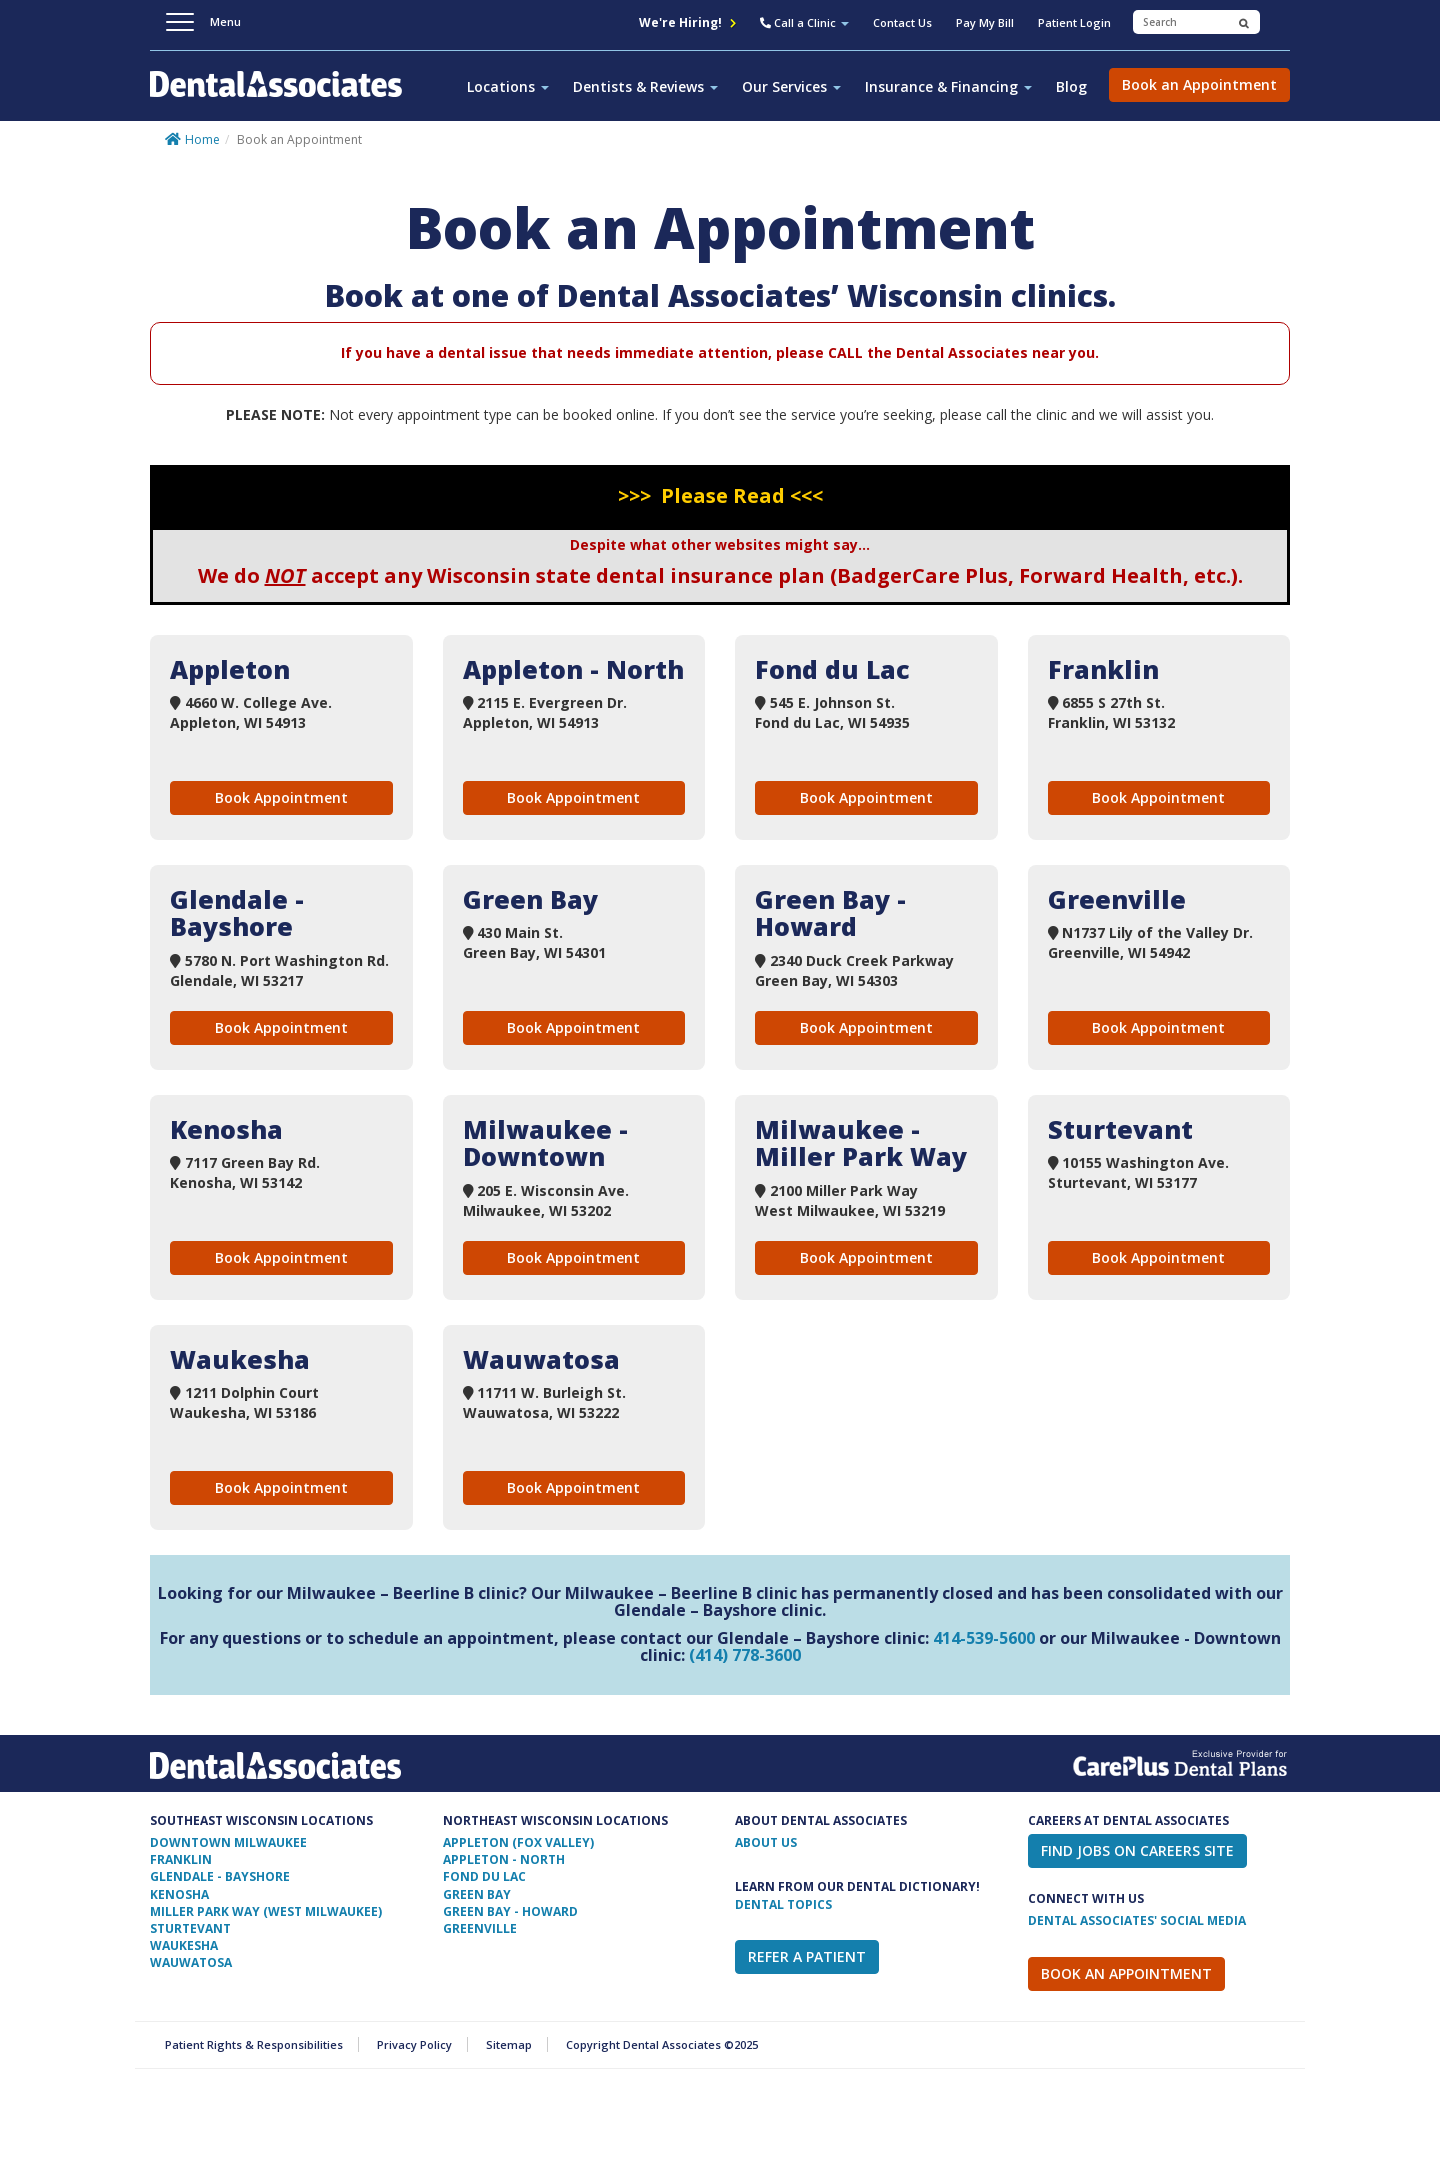 The image size is (1440, 2166). I want to click on Green Bay - Howard, so click(510, 1911).